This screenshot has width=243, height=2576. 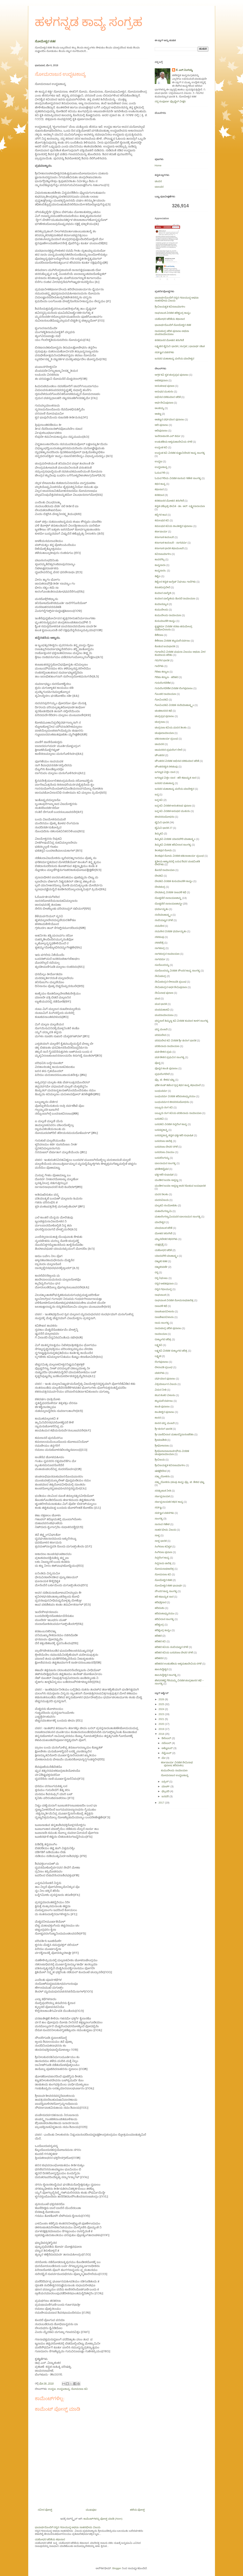 What do you see at coordinates (171, 1647) in the screenshot?
I see `ಹರಿಹರ ಕವಿಯ ನಂಬಿಯಣ್ಣನ ರಗಳೆ` at bounding box center [171, 1647].